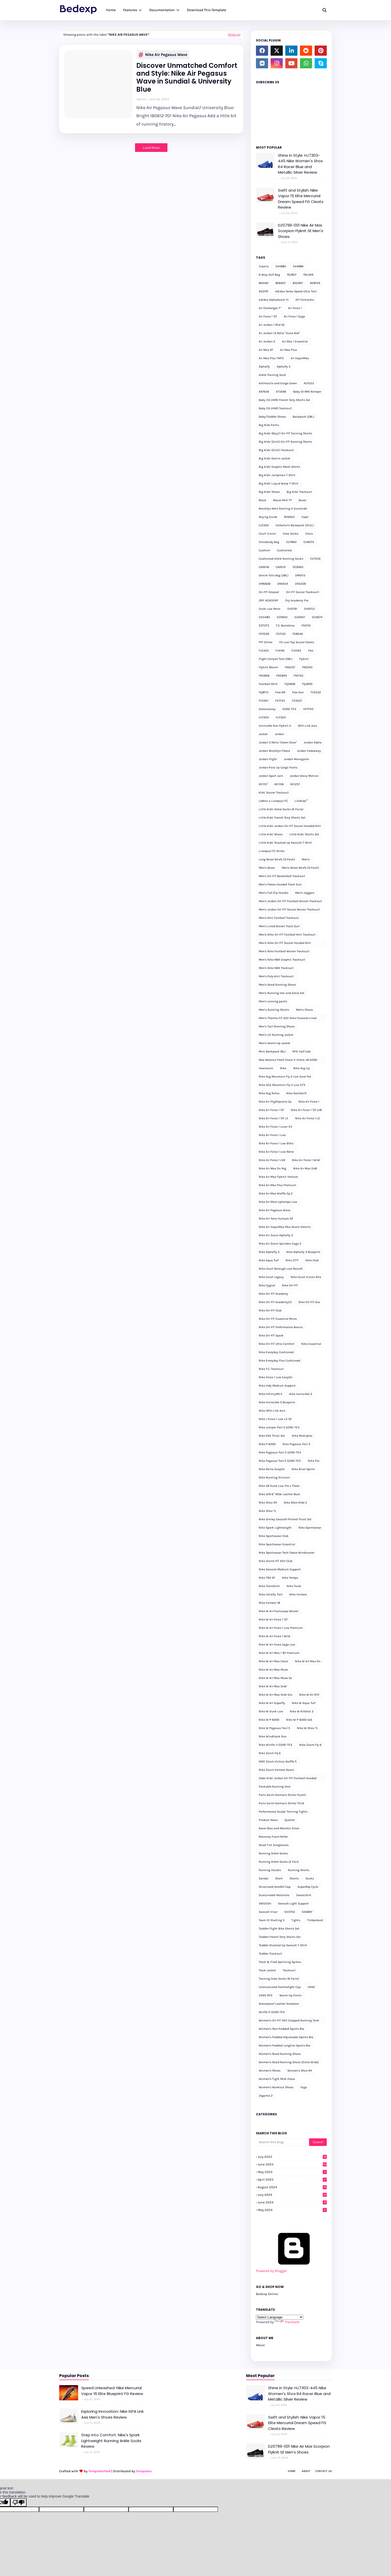 Image resolution: width=391 pixels, height=2576 pixels. I want to click on Baby/Toddler Shoes, so click(272, 416).